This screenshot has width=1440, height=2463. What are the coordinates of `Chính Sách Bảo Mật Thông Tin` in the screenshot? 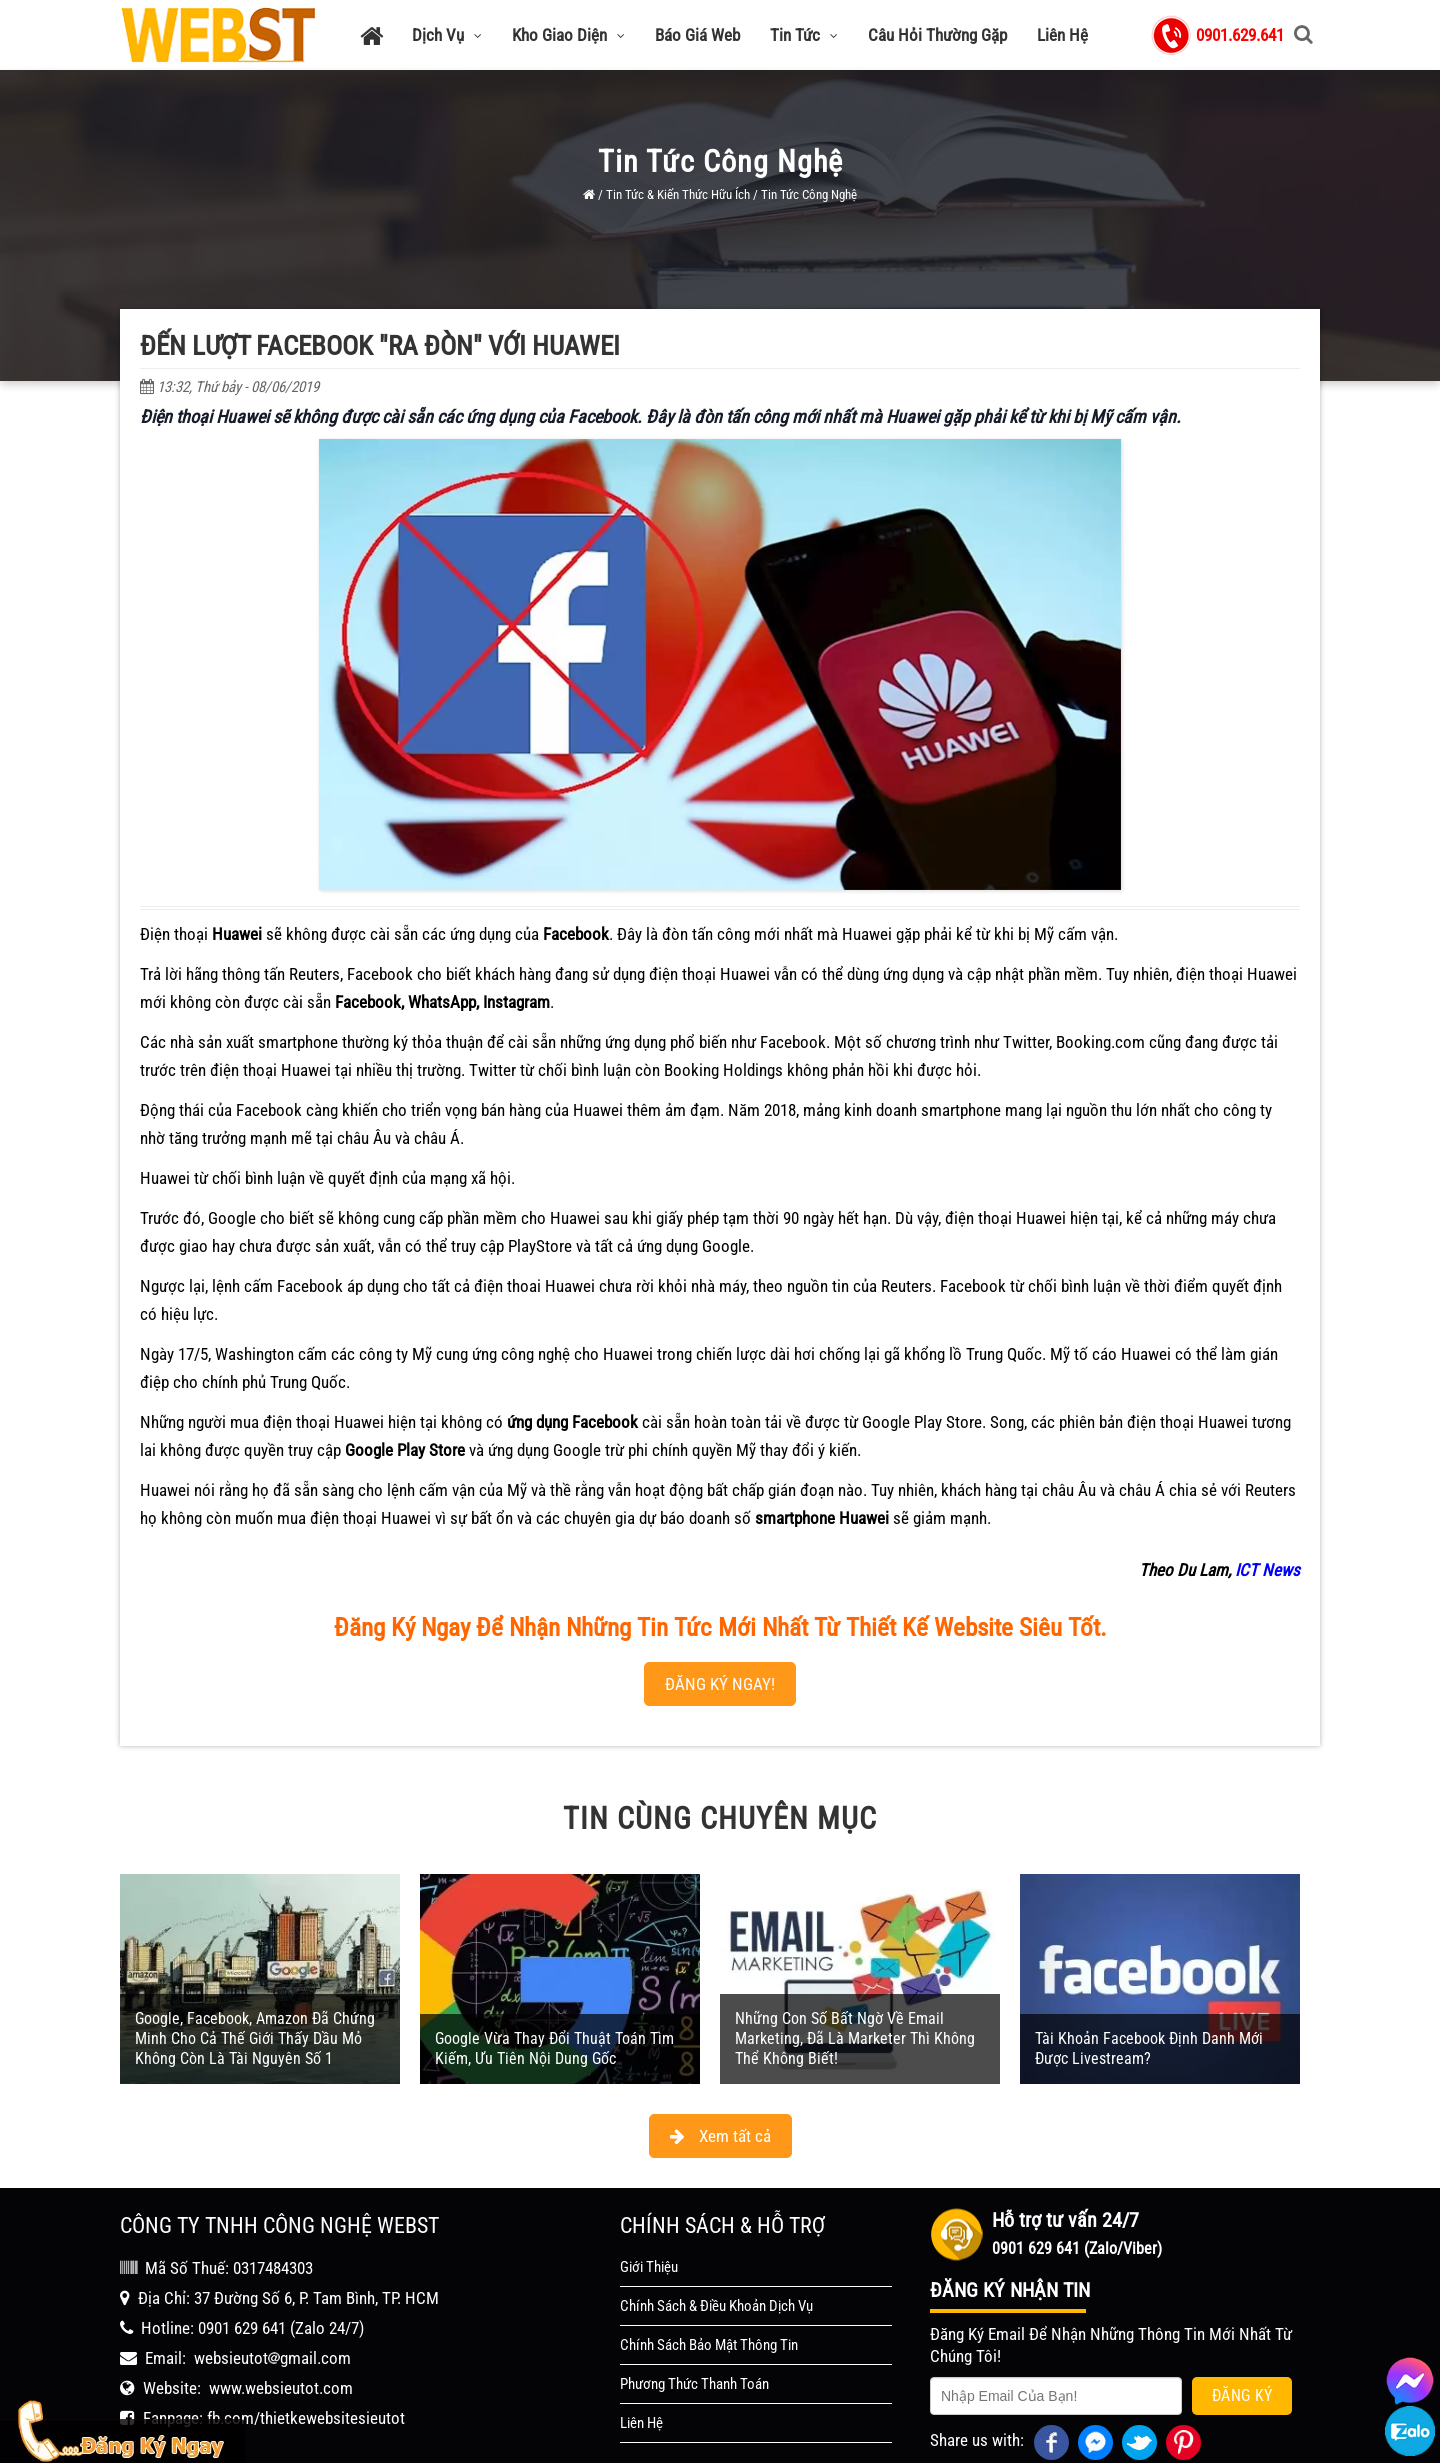 It's located at (709, 2288).